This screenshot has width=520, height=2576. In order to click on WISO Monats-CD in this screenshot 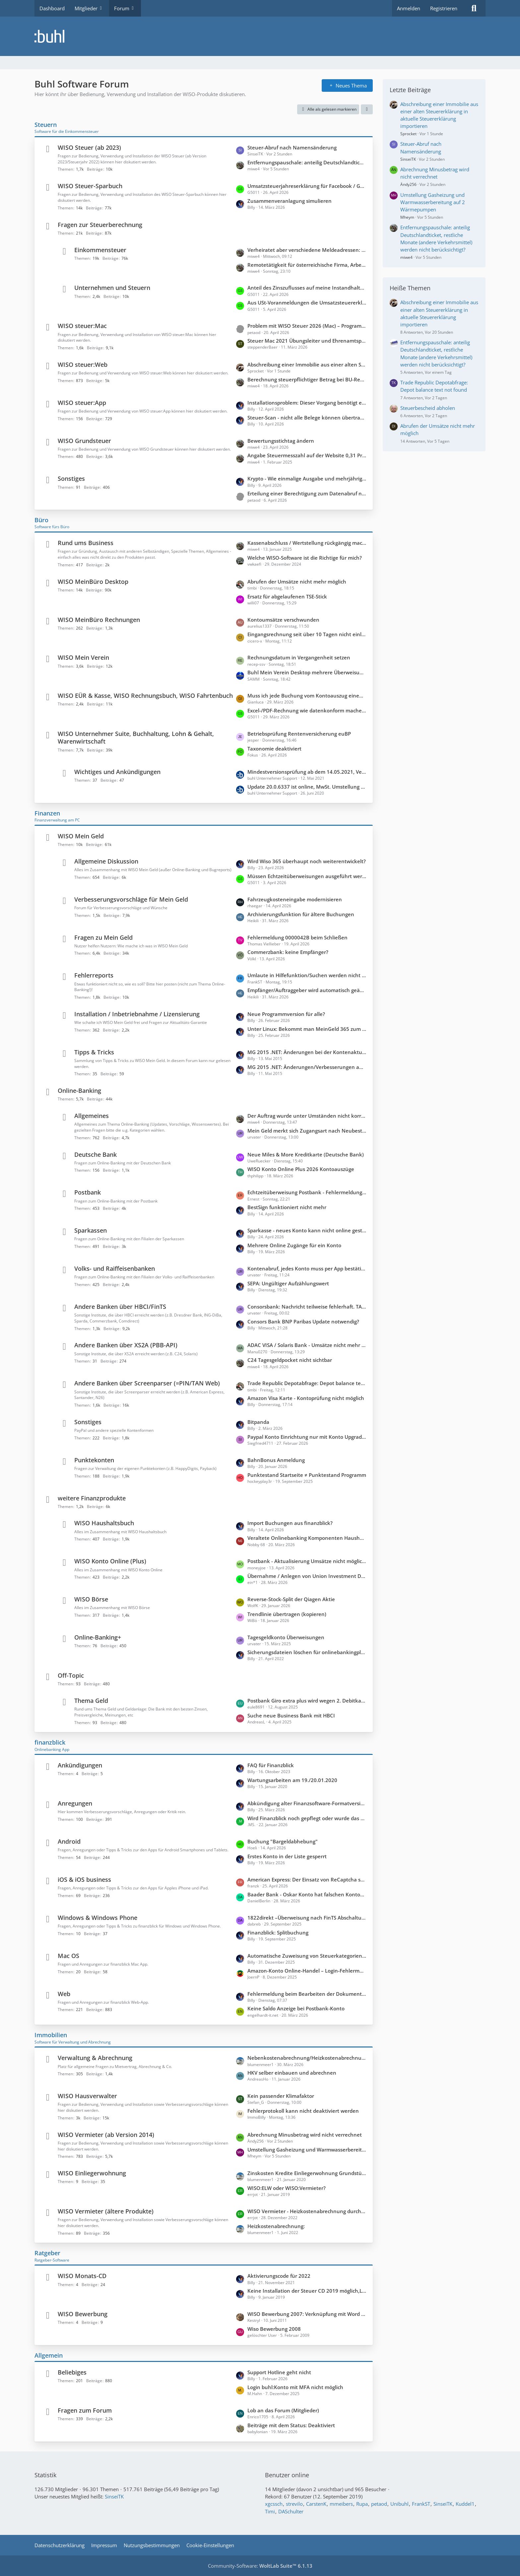, I will do `click(82, 2276)`.